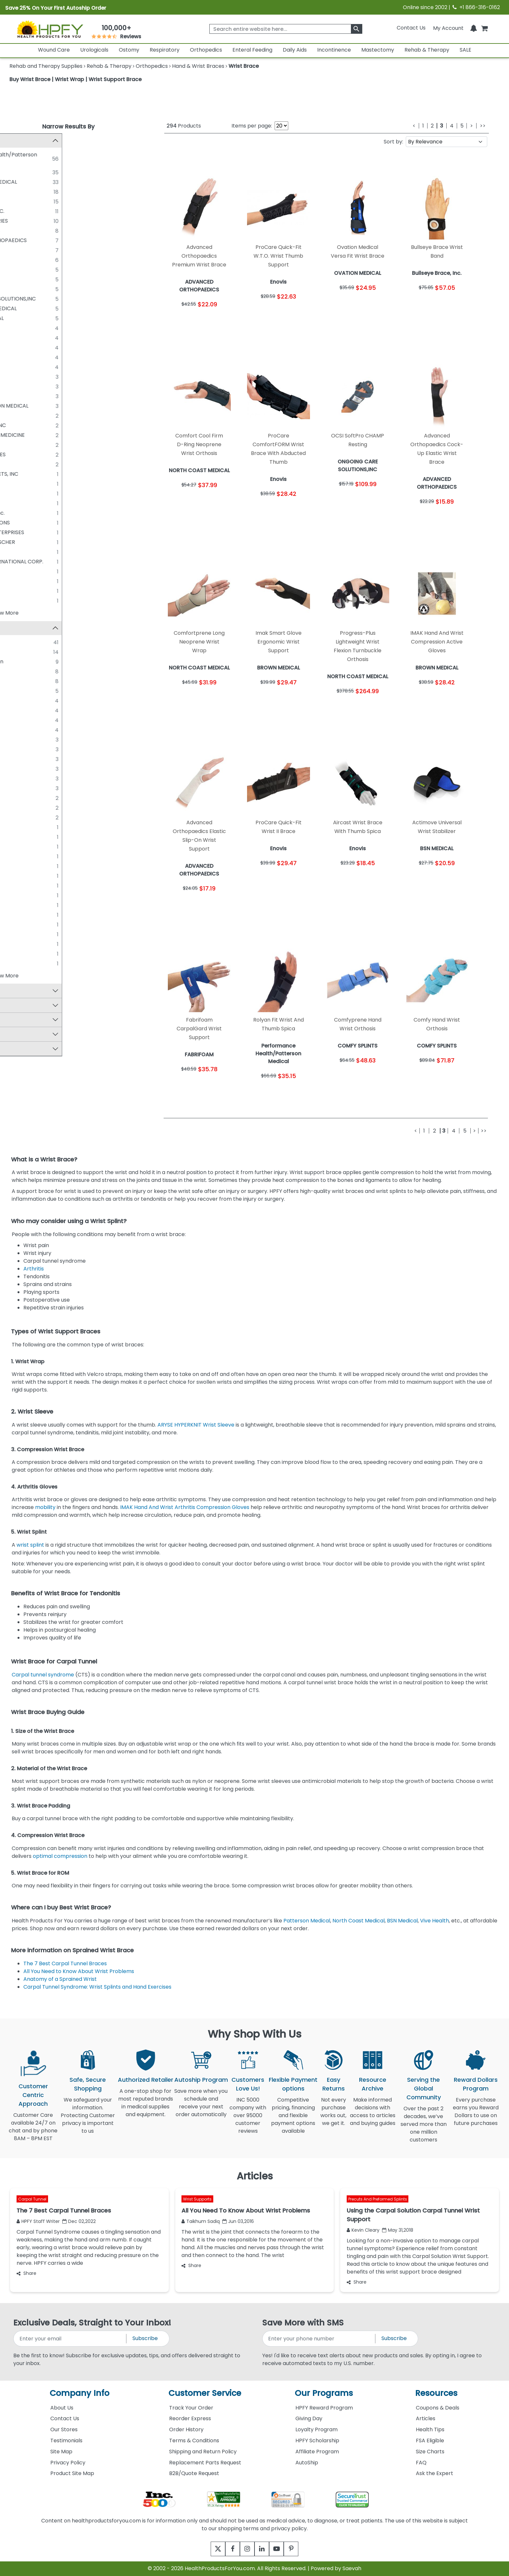  I want to click on Ask the Expert, so click(434, 2473).